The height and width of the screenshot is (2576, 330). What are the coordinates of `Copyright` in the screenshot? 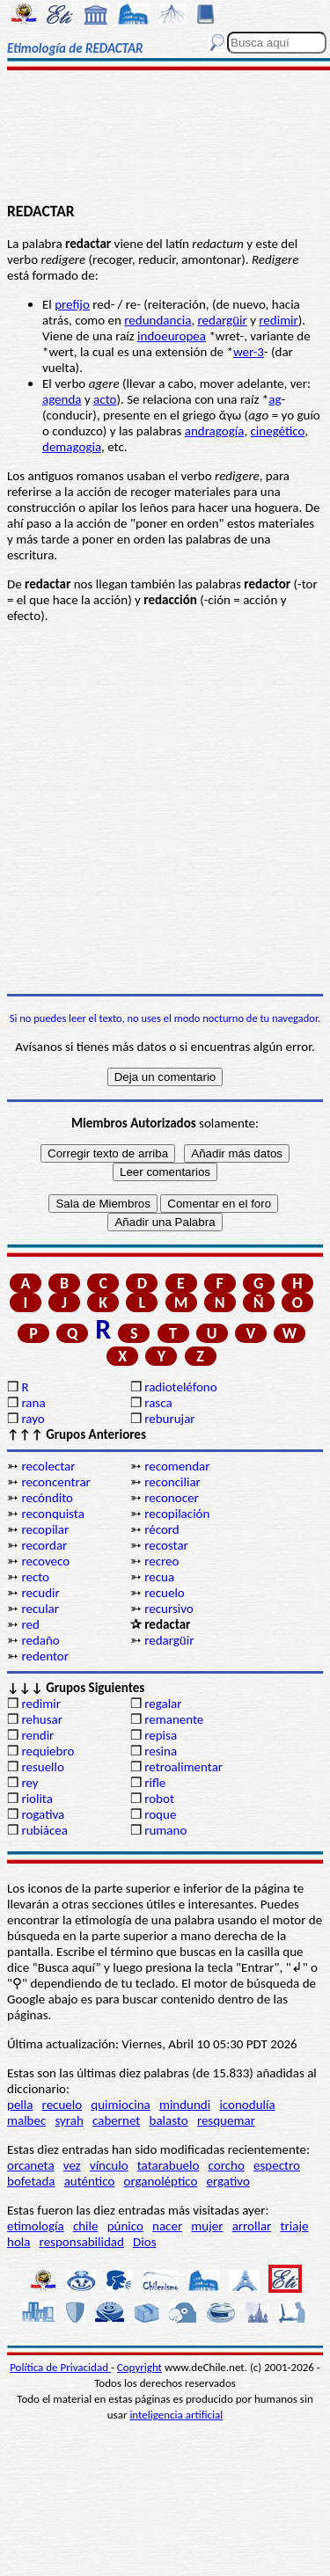 It's located at (139, 2367).